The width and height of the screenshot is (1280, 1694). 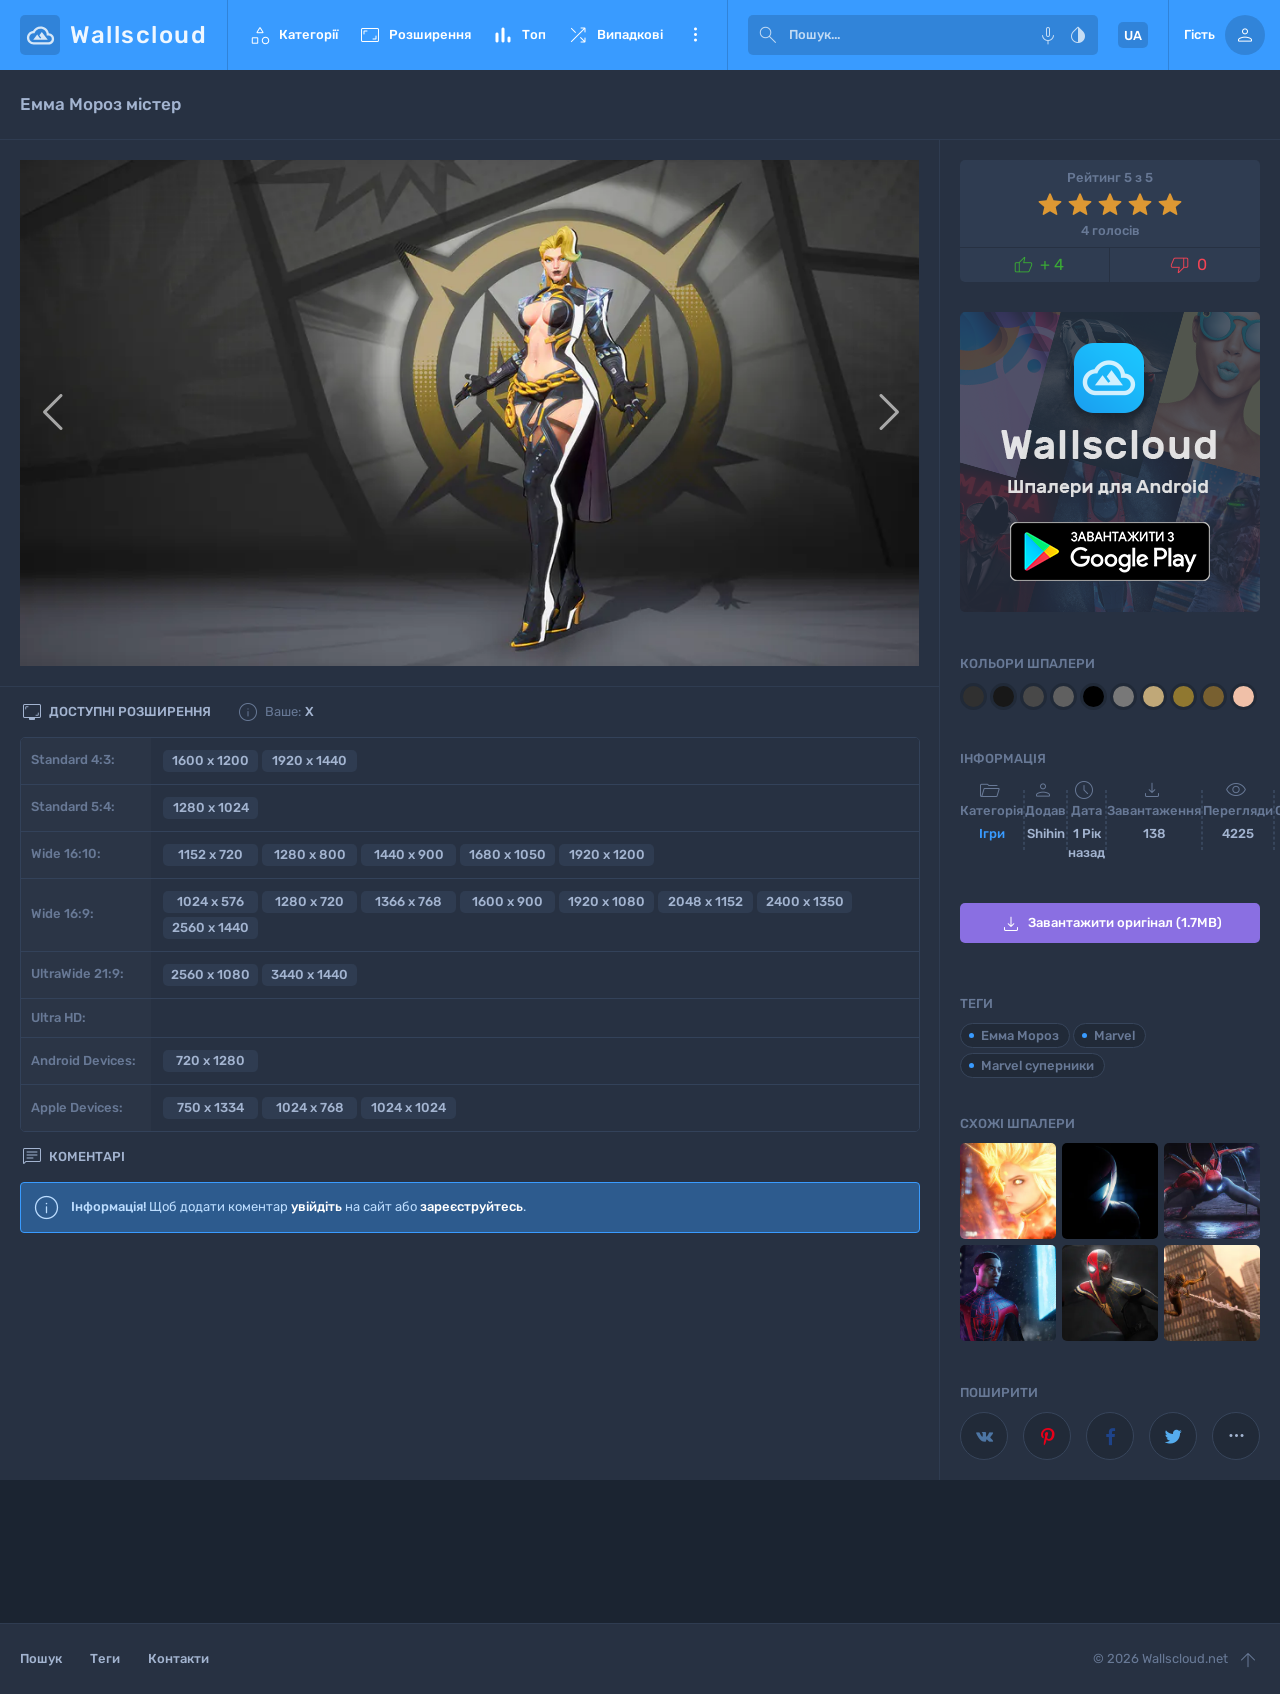 What do you see at coordinates (309, 974) in the screenshot?
I see `3440 x 1440` at bounding box center [309, 974].